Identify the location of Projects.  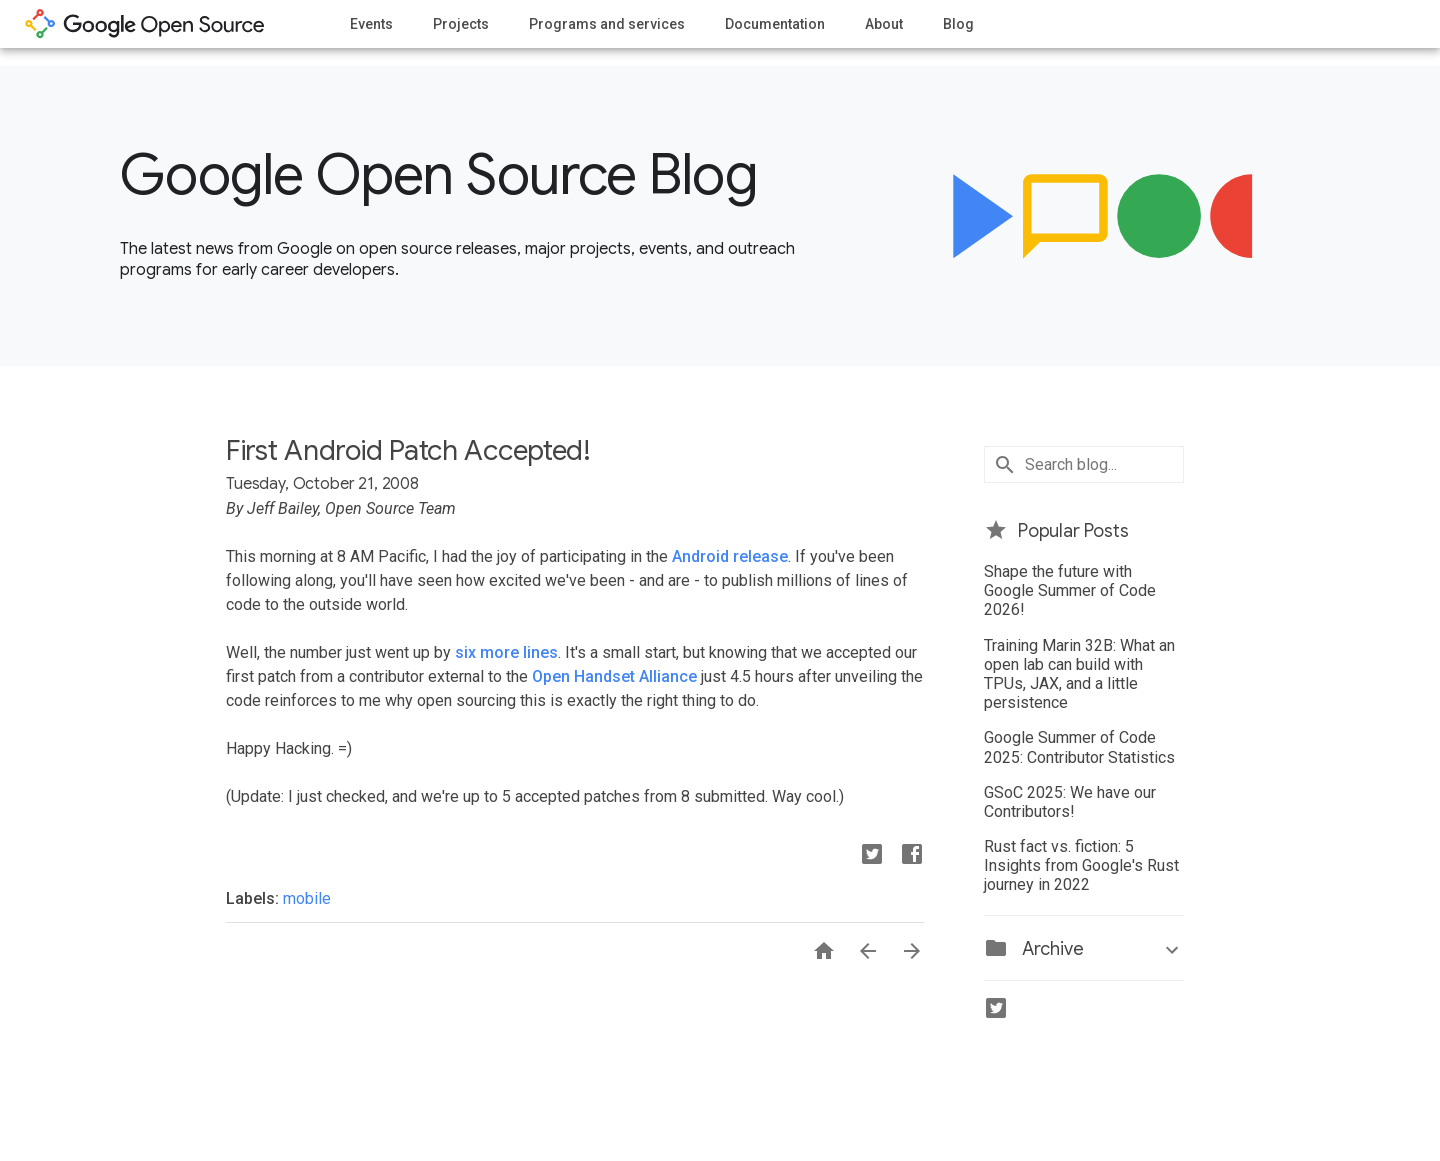
(461, 24).